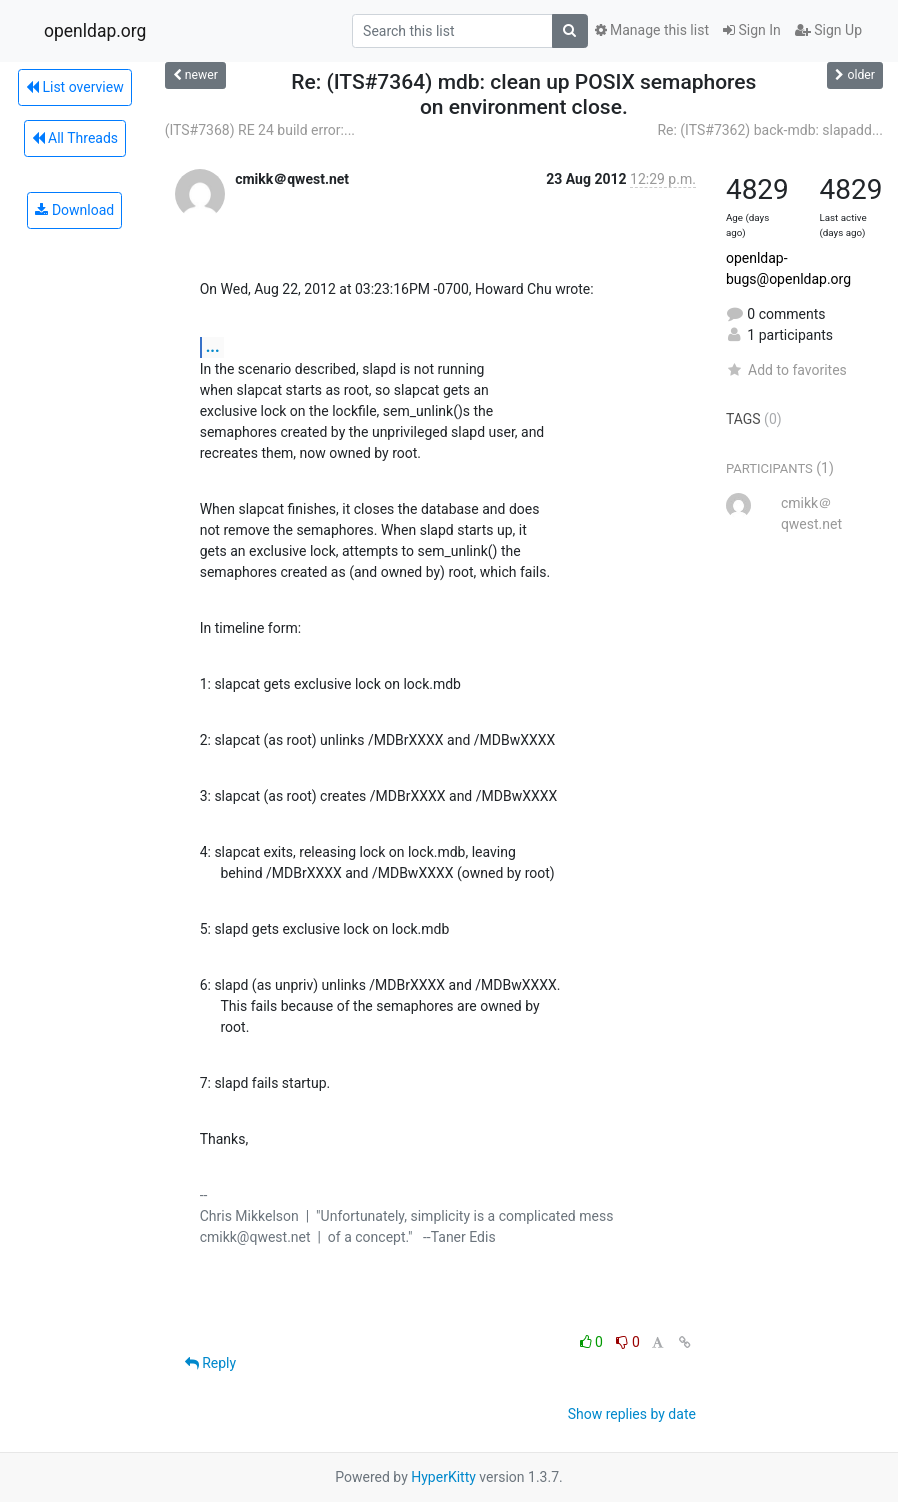 The height and width of the screenshot is (1502, 898). What do you see at coordinates (632, 1414) in the screenshot?
I see `Show replies by date` at bounding box center [632, 1414].